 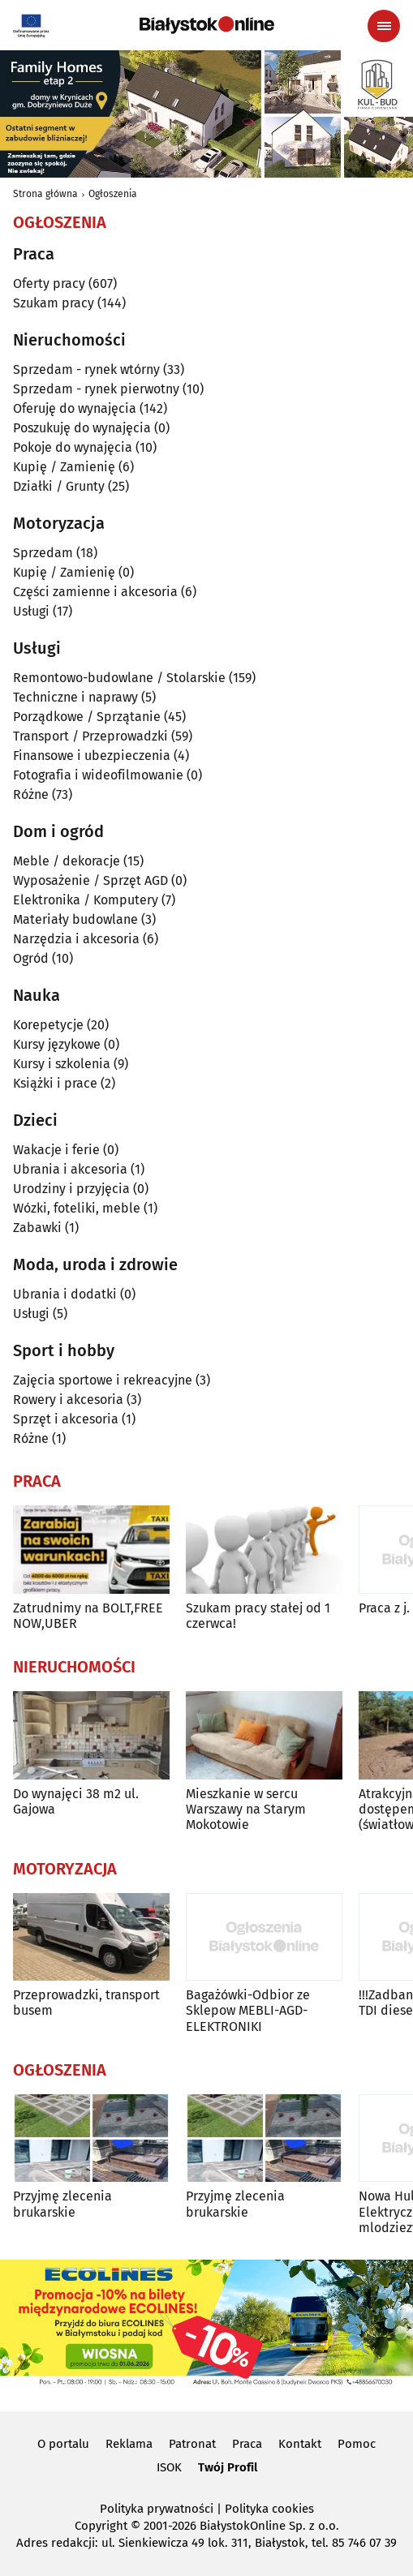 I want to click on O portalu, so click(x=63, y=2443).